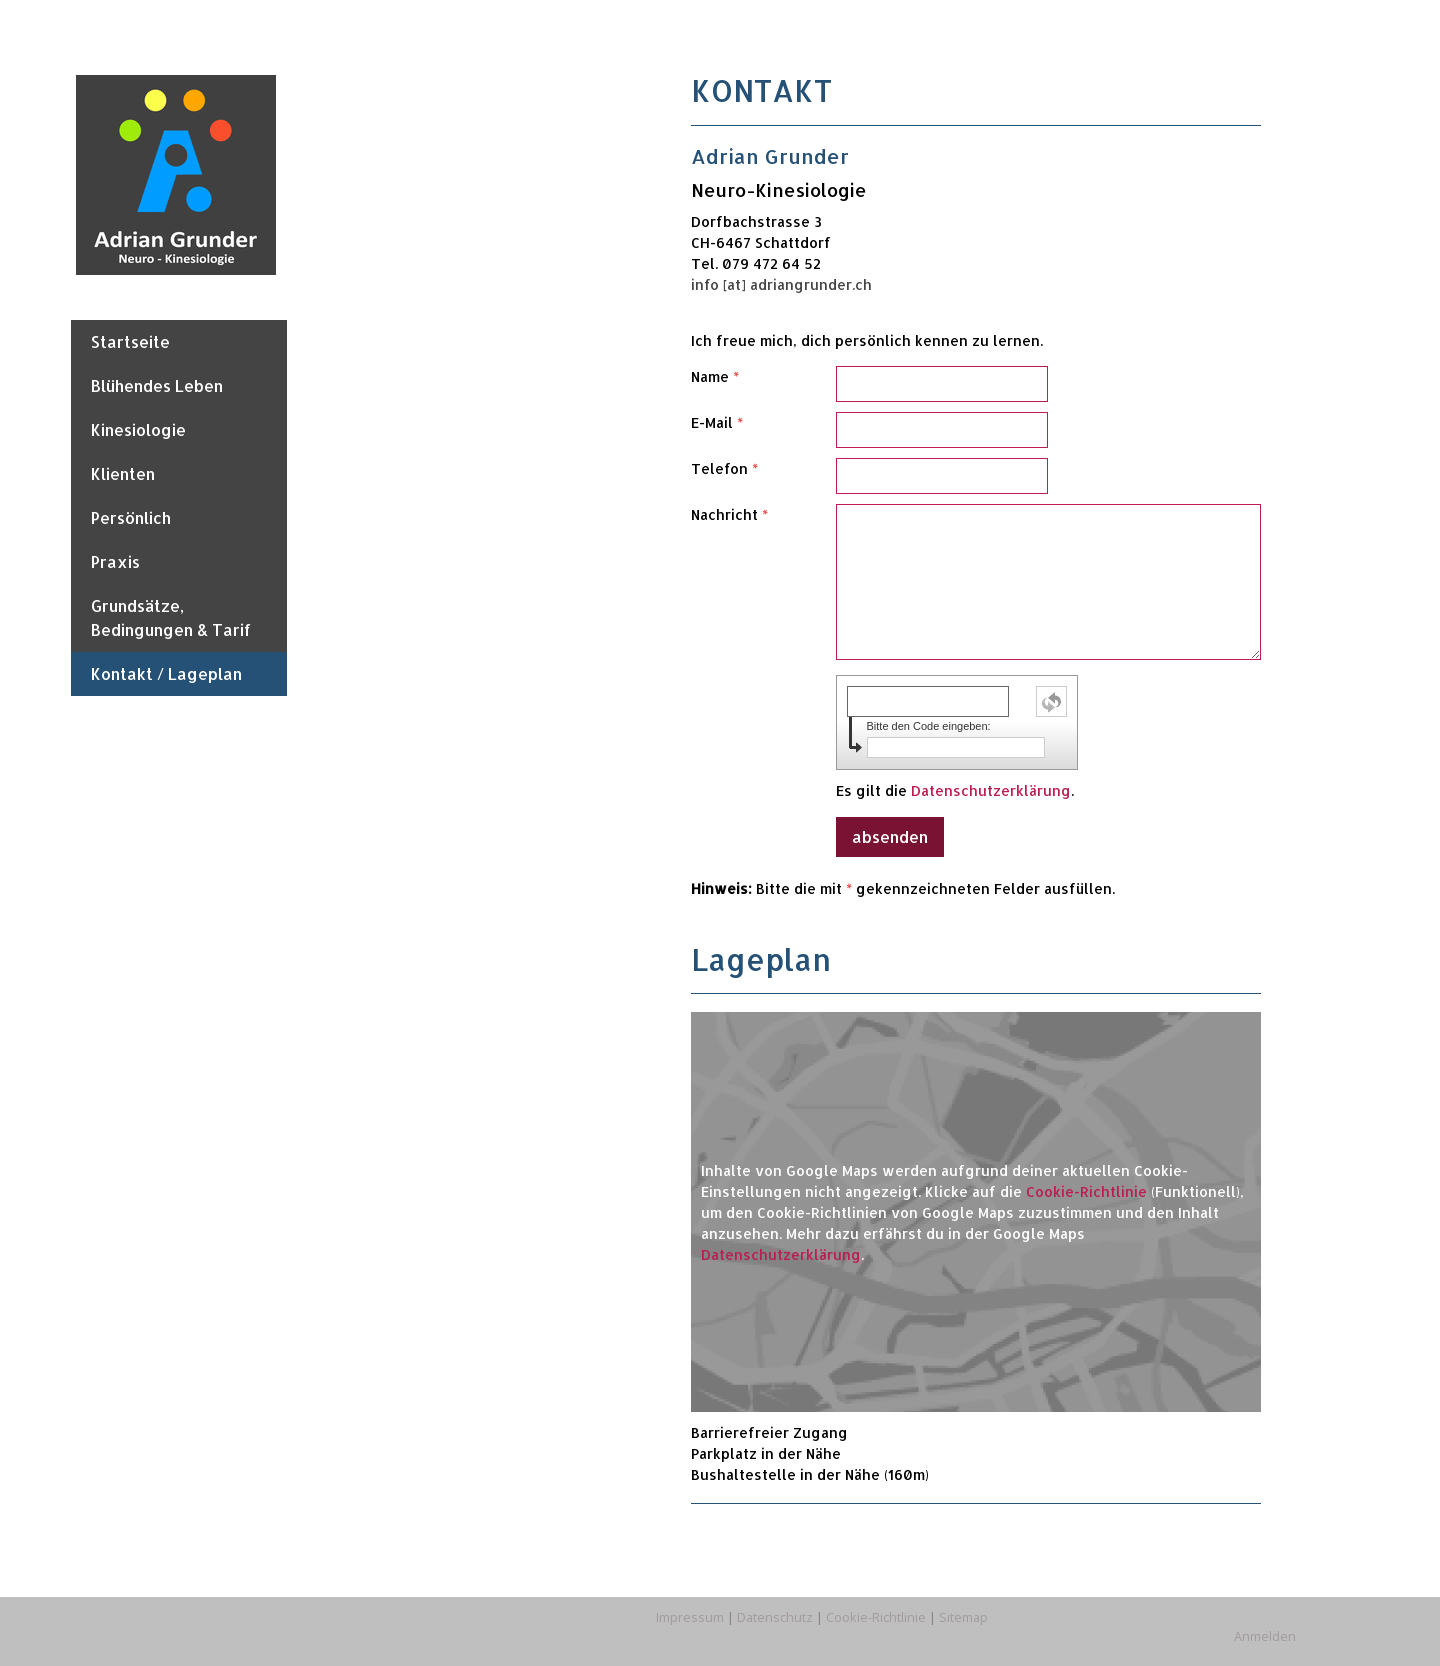 The width and height of the screenshot is (1440, 1666). Describe the element at coordinates (991, 790) in the screenshot. I see `Datenschutzerklärung` at that location.